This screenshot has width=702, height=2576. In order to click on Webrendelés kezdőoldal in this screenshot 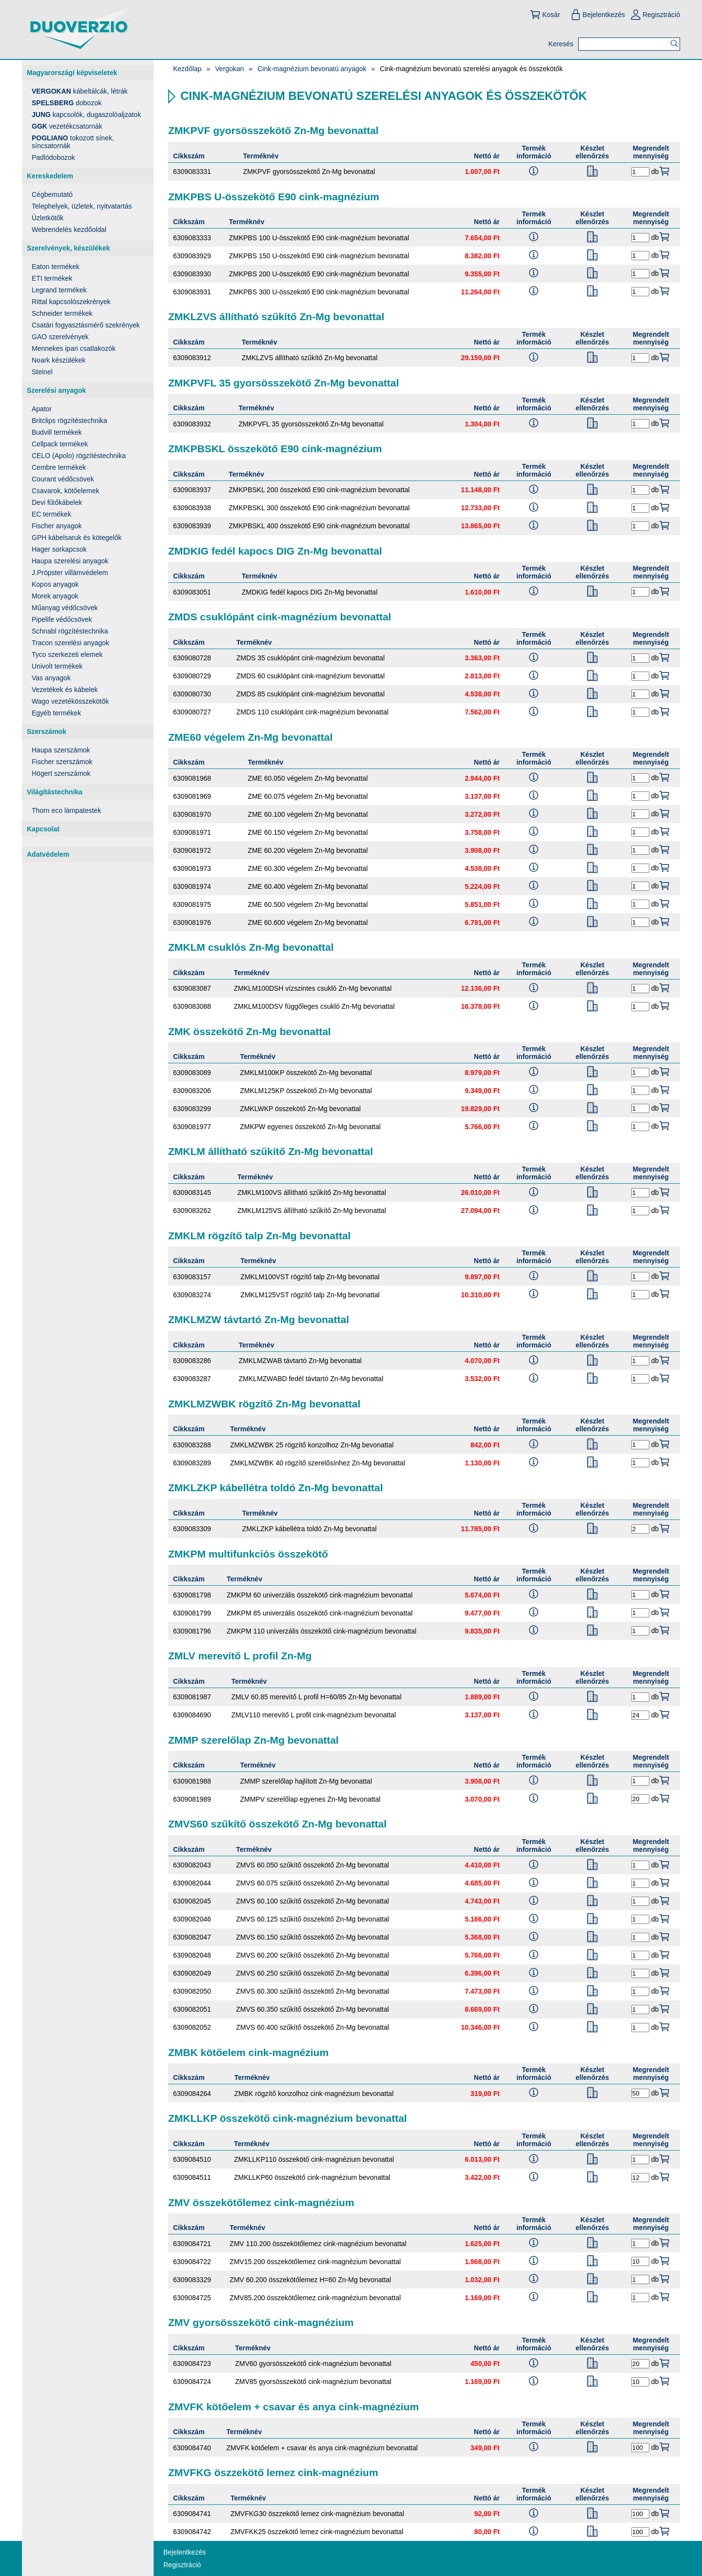, I will do `click(69, 229)`.